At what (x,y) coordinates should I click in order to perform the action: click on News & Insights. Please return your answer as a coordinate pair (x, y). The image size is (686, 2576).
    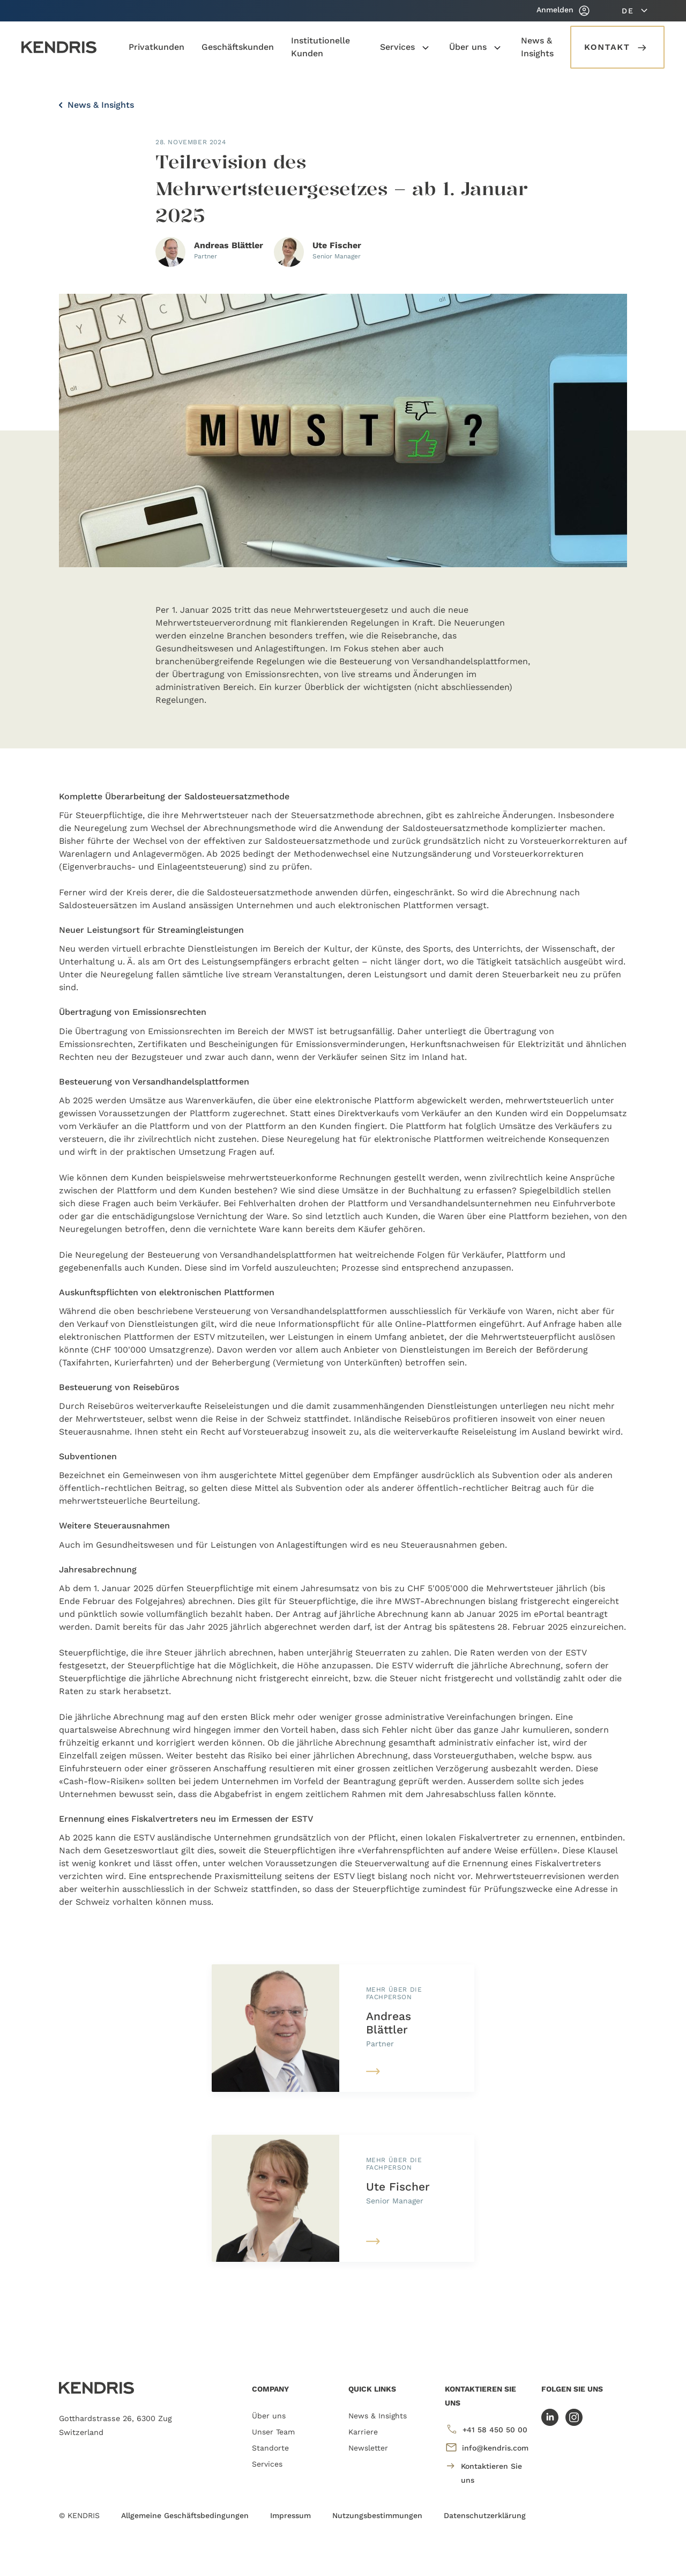
    Looking at the image, I should click on (96, 105).